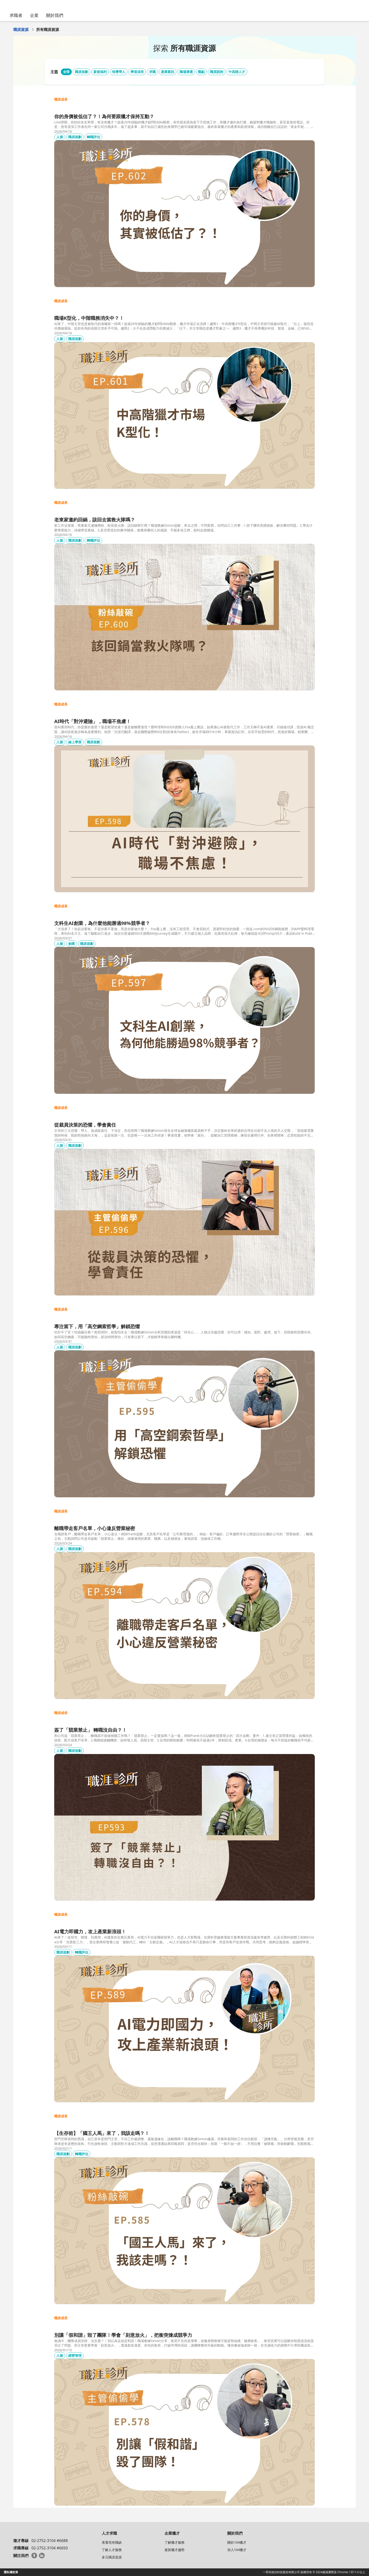  Describe the element at coordinates (236, 2549) in the screenshot. I see `加入104獵才` at that location.